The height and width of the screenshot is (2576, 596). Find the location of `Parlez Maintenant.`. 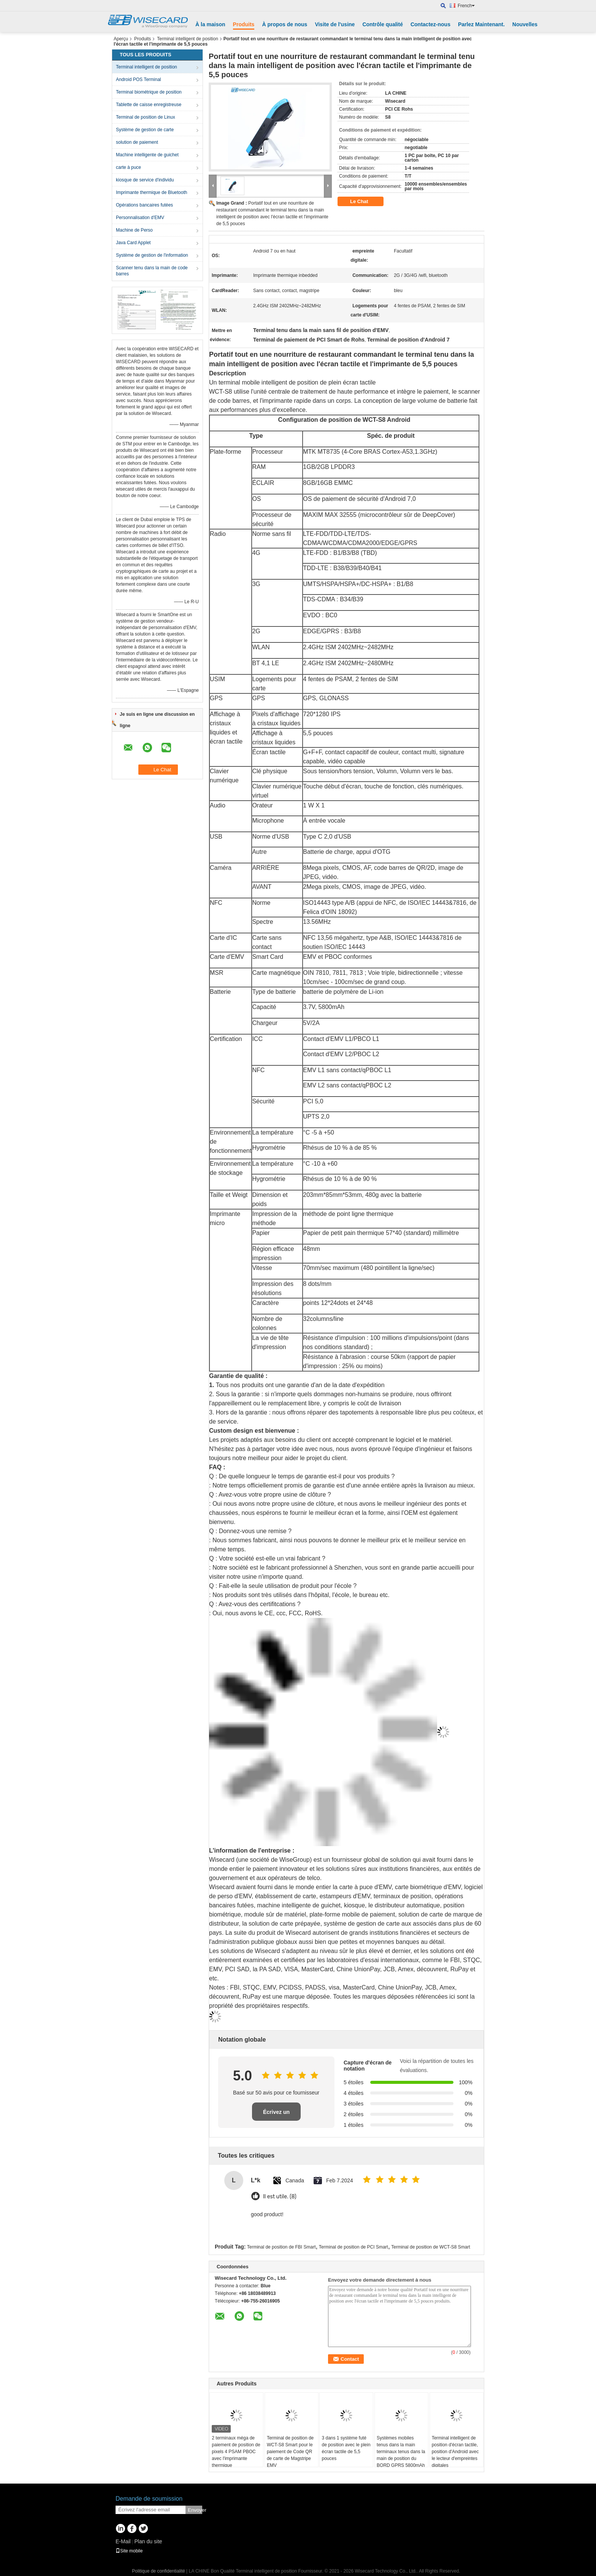

Parlez Maintenant. is located at coordinates (481, 24).